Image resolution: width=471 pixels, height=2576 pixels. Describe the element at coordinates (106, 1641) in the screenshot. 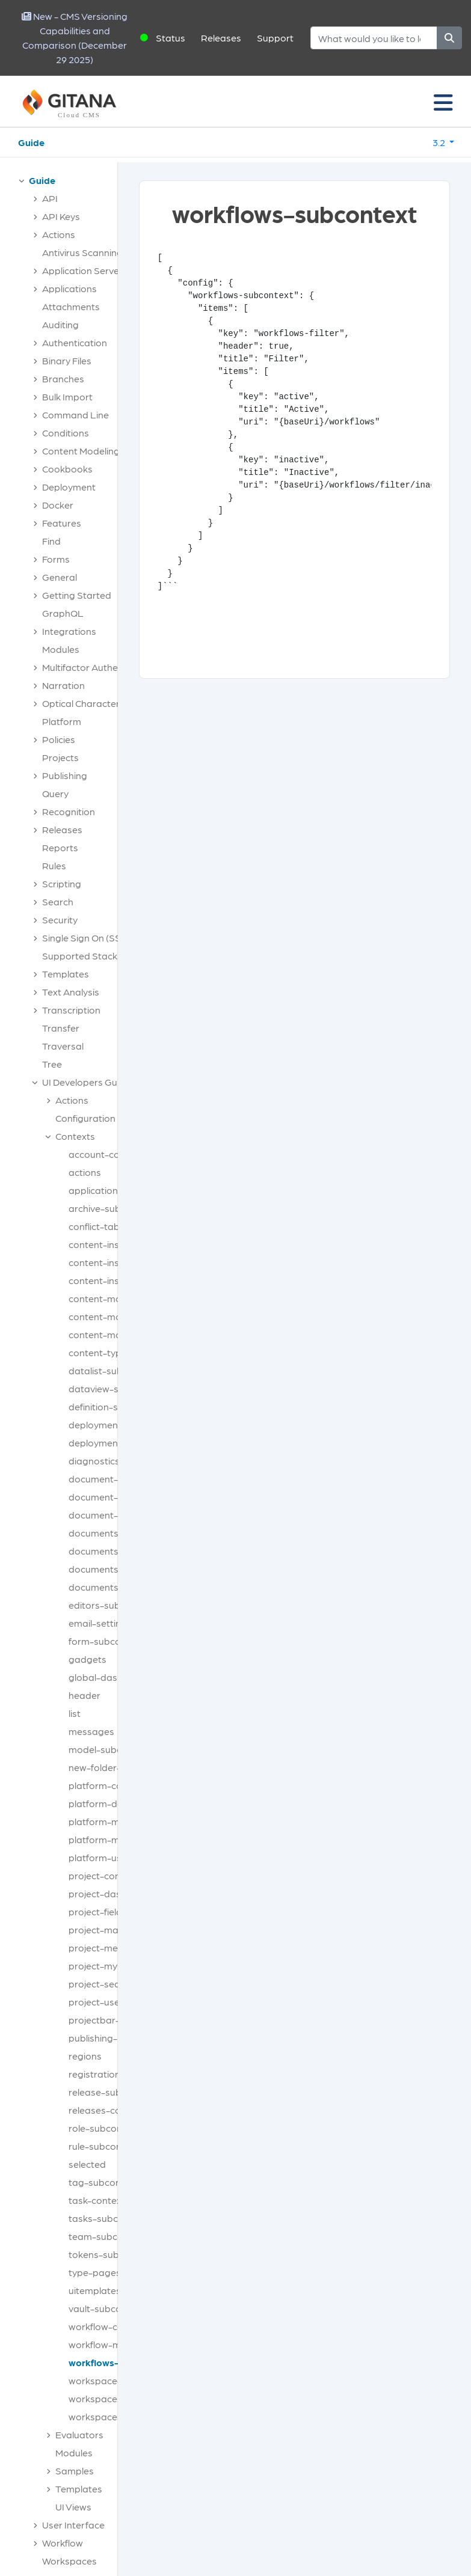

I see `form-subcontext` at that location.